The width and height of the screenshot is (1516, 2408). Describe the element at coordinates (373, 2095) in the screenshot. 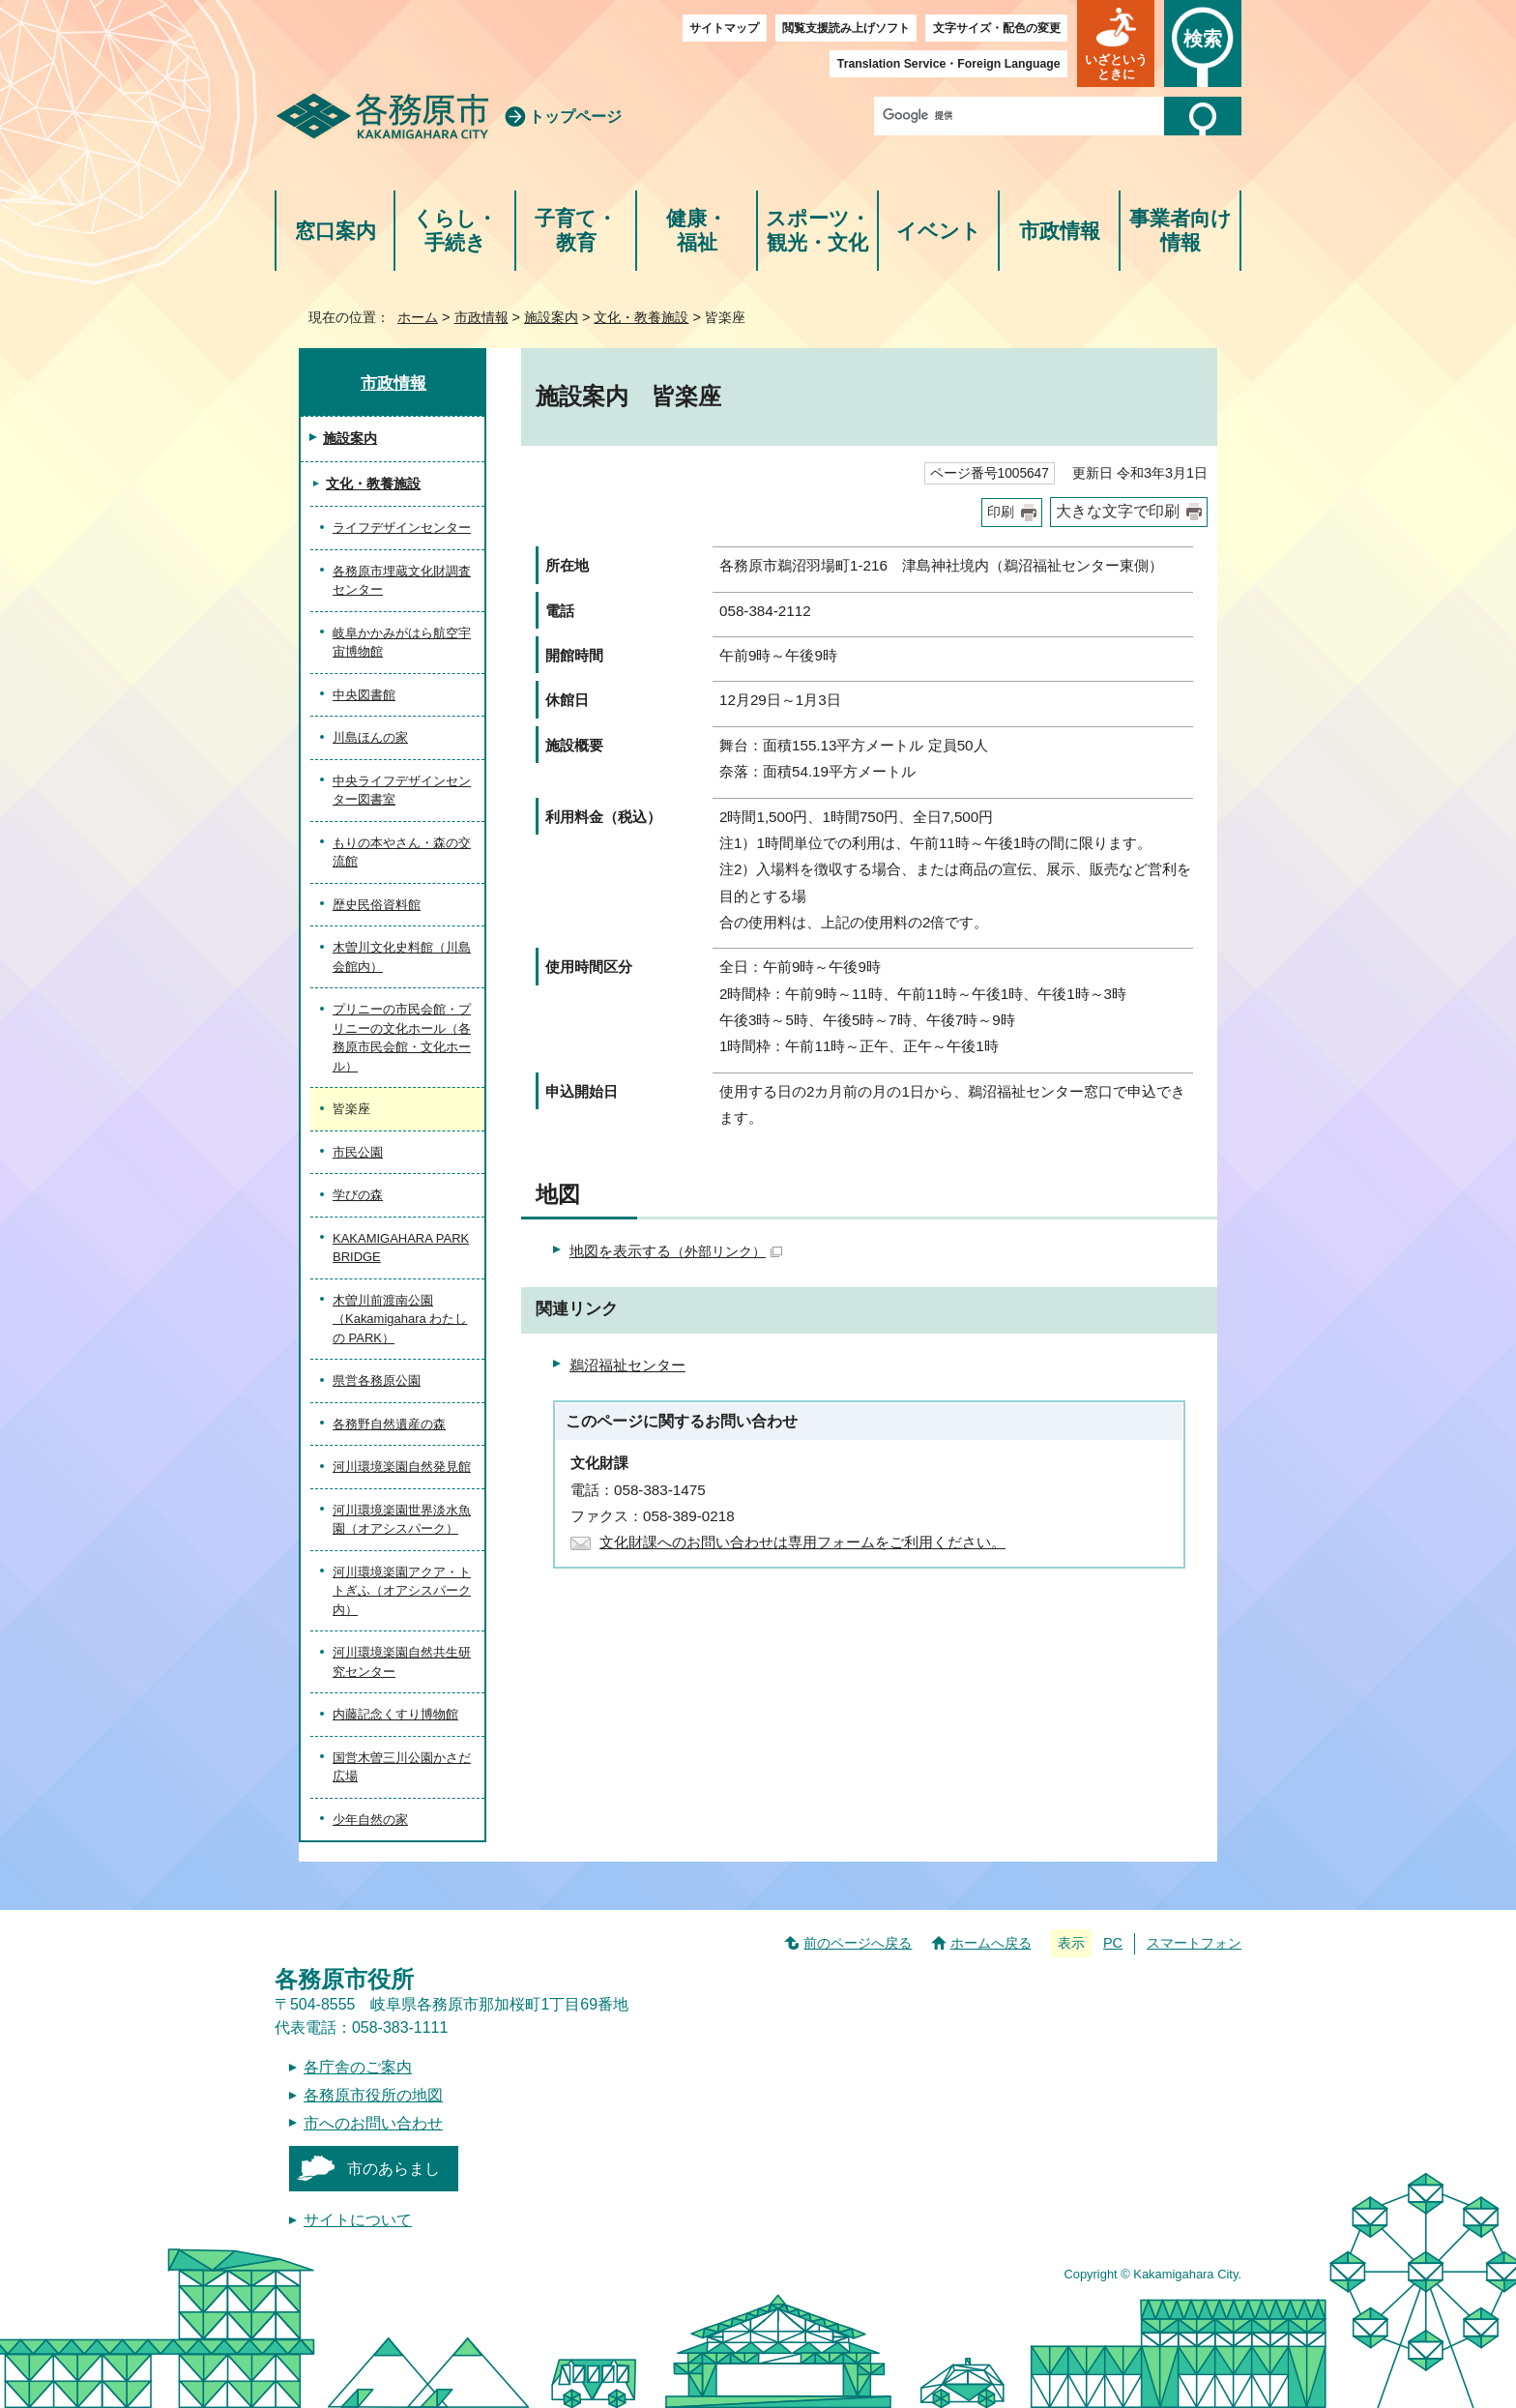

I see `各務原市役所の地図` at that location.